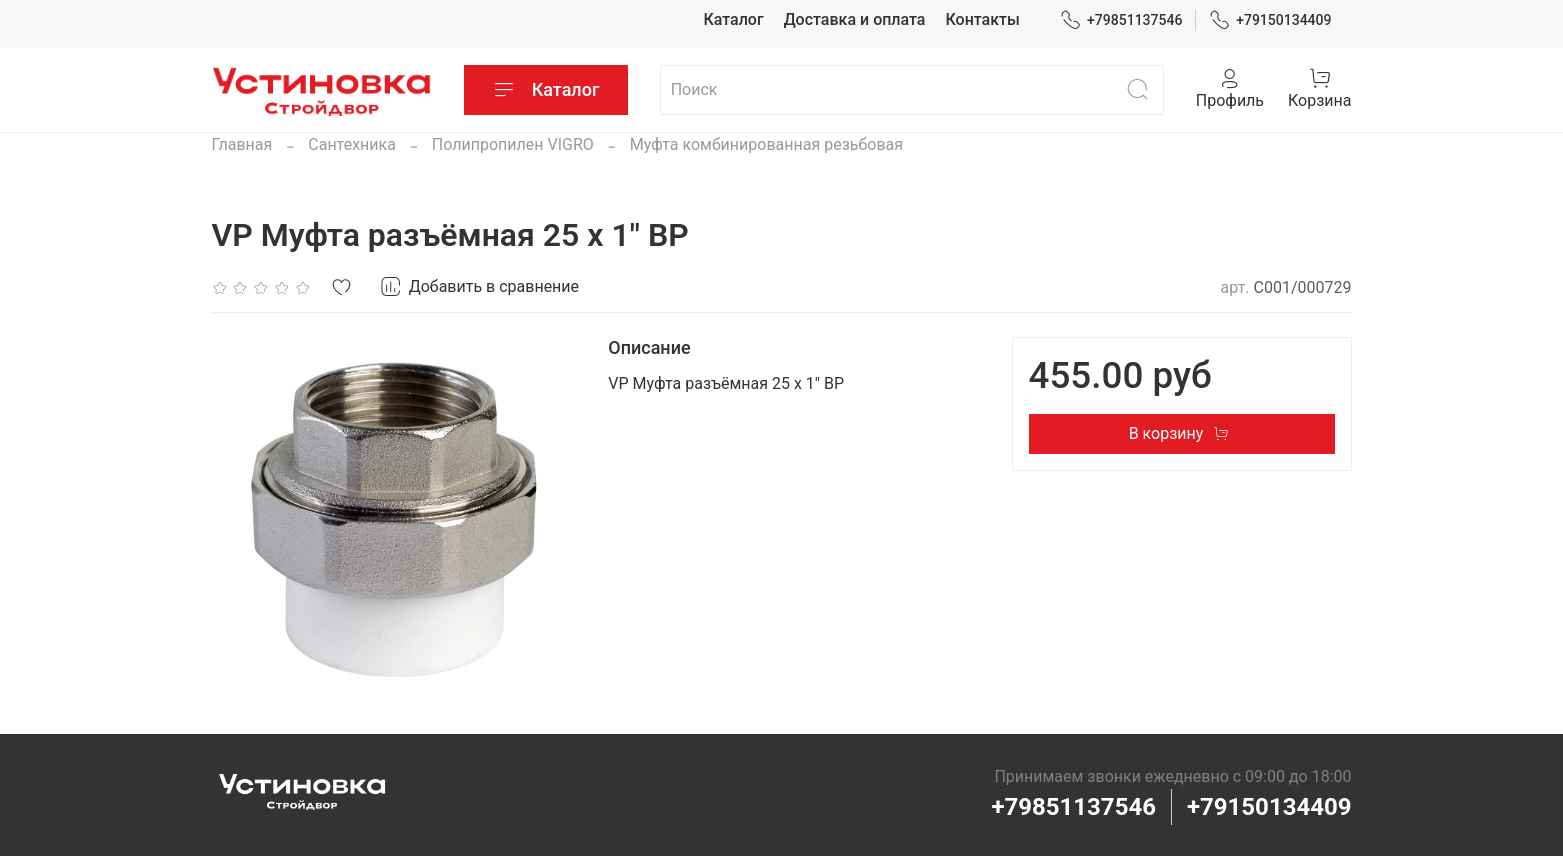 Image resolution: width=1563 pixels, height=856 pixels. Describe the element at coordinates (1270, 20) in the screenshot. I see `+79150134409` at that location.